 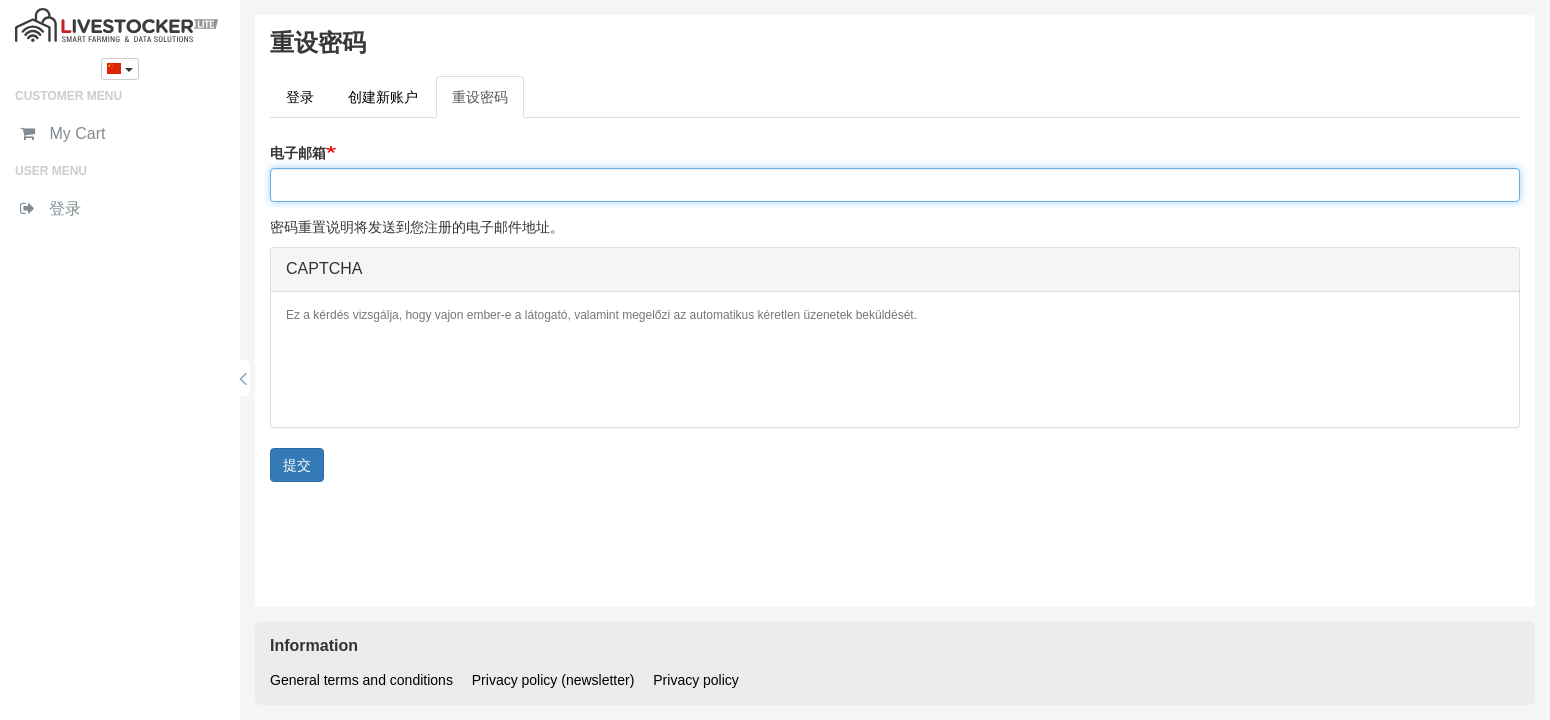 What do you see at coordinates (696, 680) in the screenshot?
I see `Privacy policy` at bounding box center [696, 680].